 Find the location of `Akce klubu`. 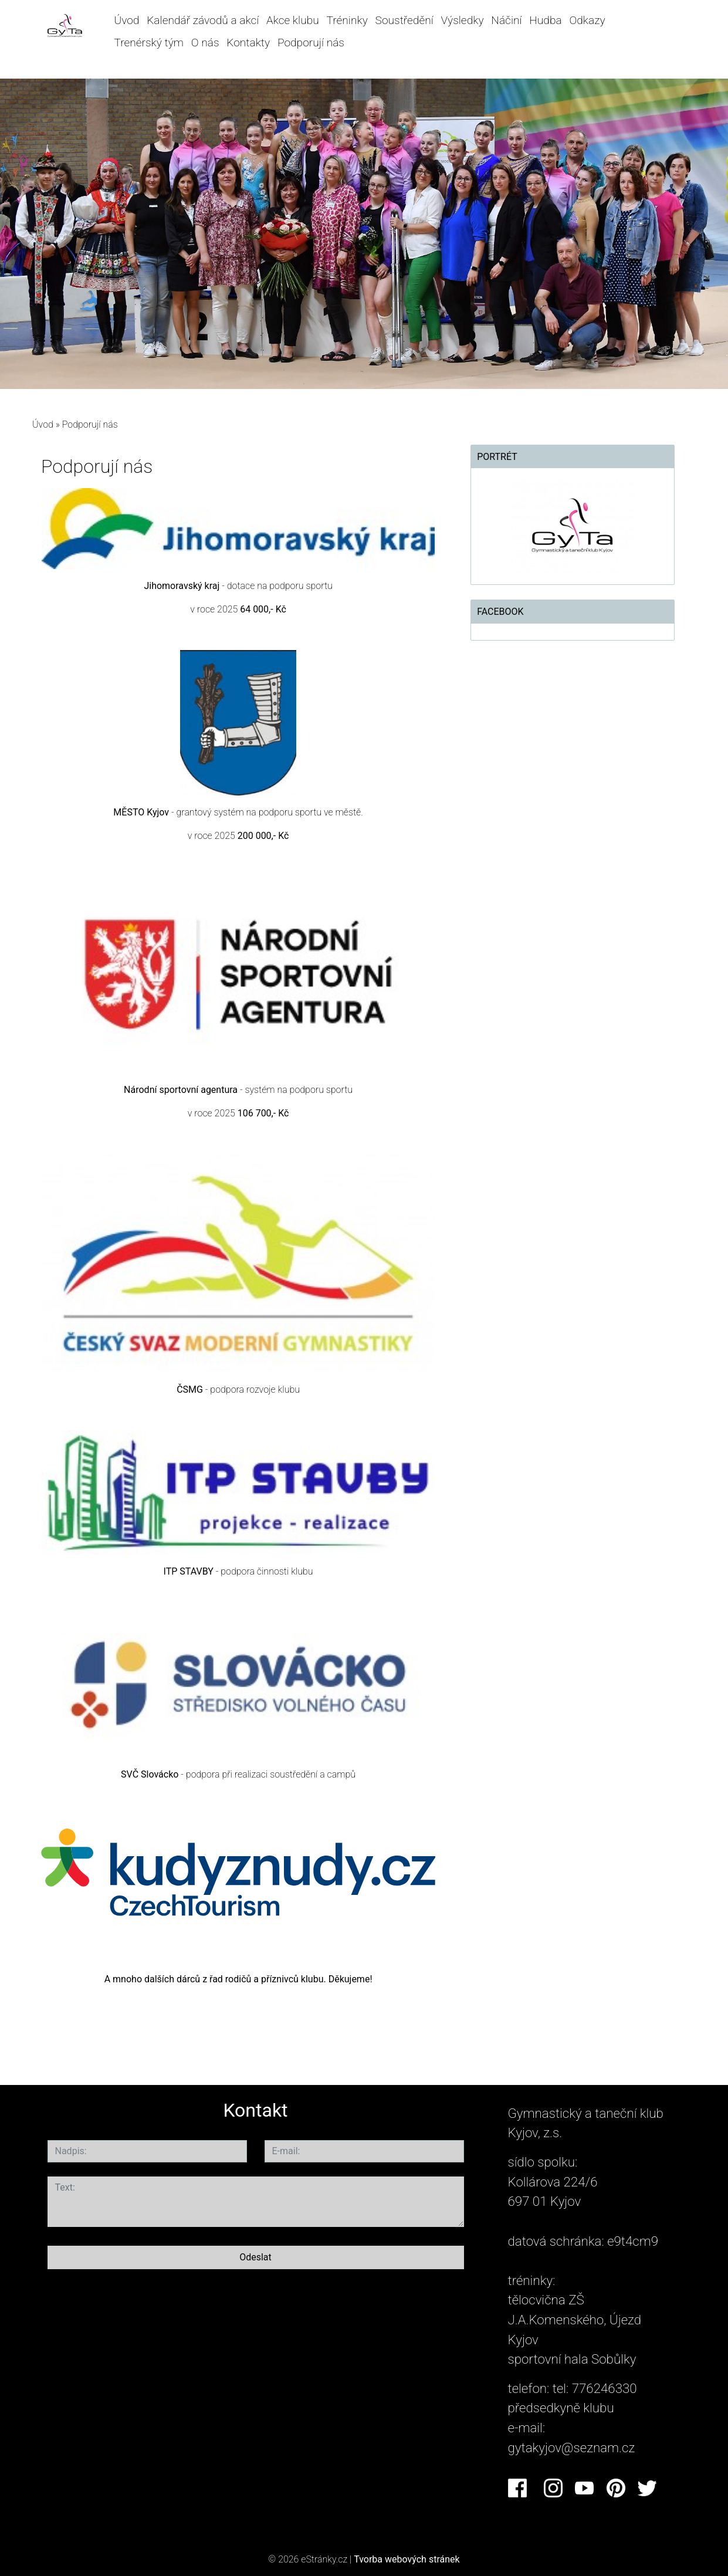

Akce klubu is located at coordinates (292, 20).